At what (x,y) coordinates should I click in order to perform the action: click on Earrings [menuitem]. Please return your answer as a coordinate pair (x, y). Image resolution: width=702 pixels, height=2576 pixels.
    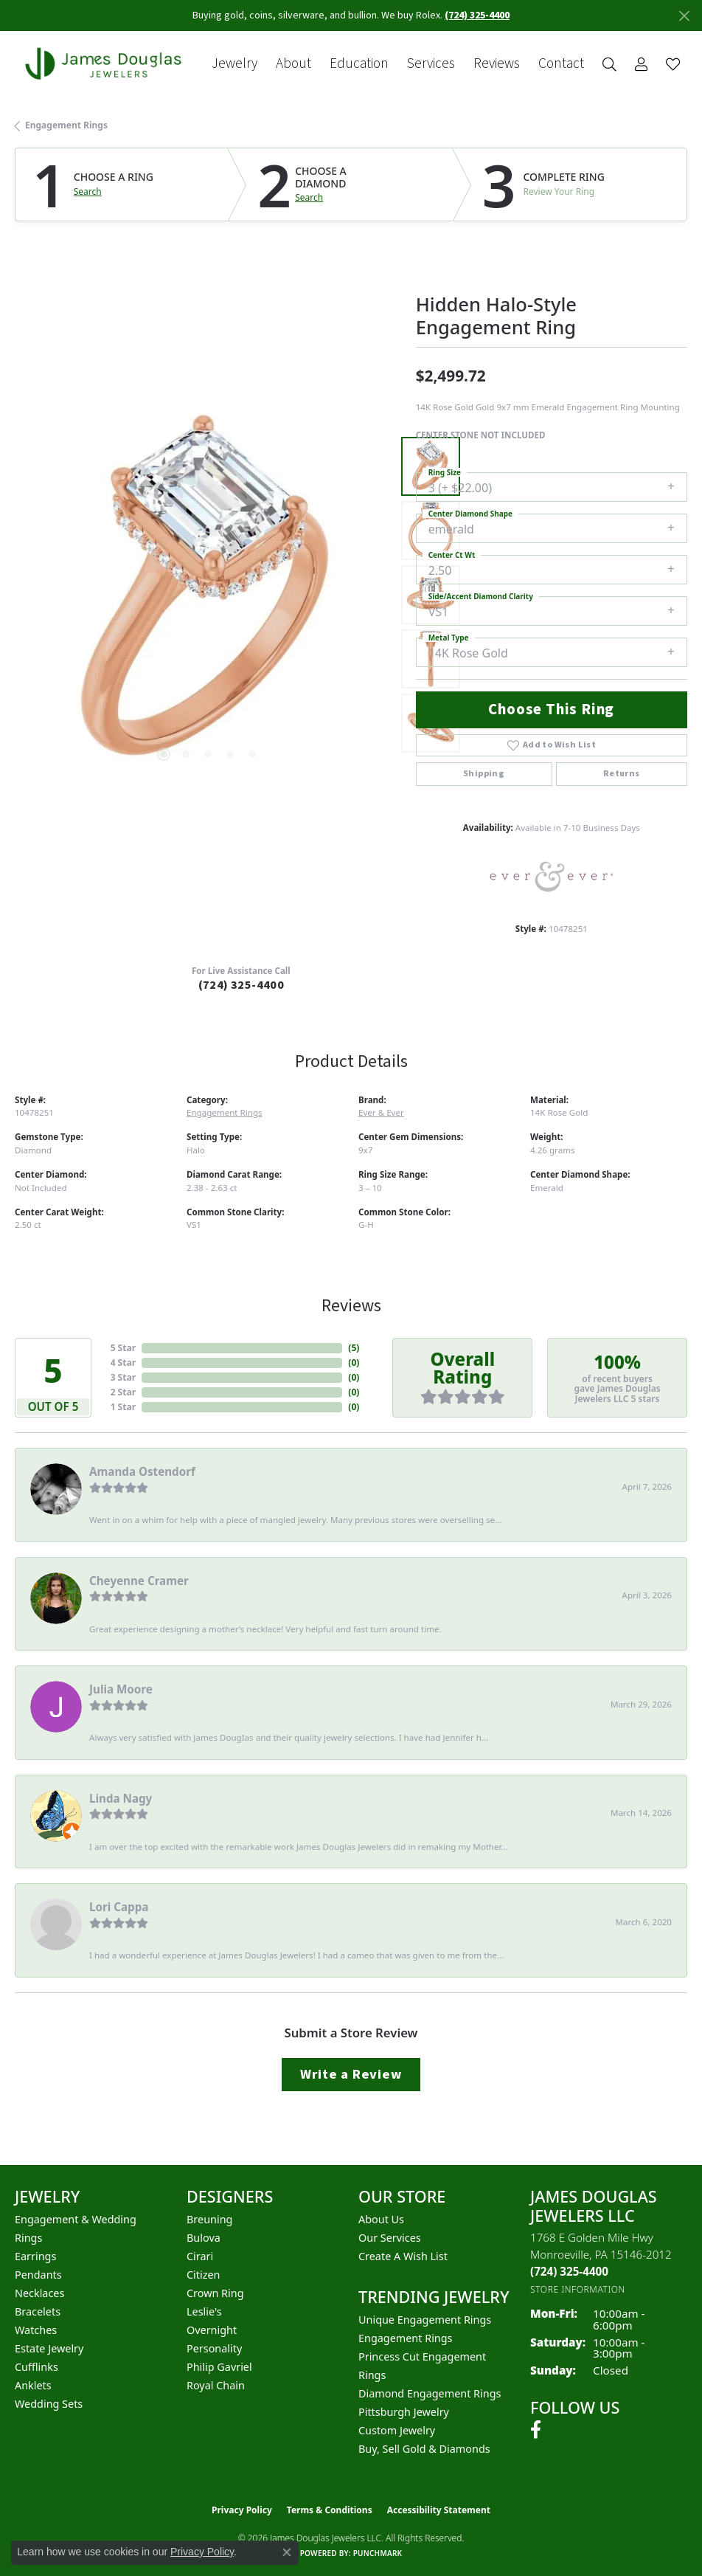
    Looking at the image, I should click on (35, 2256).